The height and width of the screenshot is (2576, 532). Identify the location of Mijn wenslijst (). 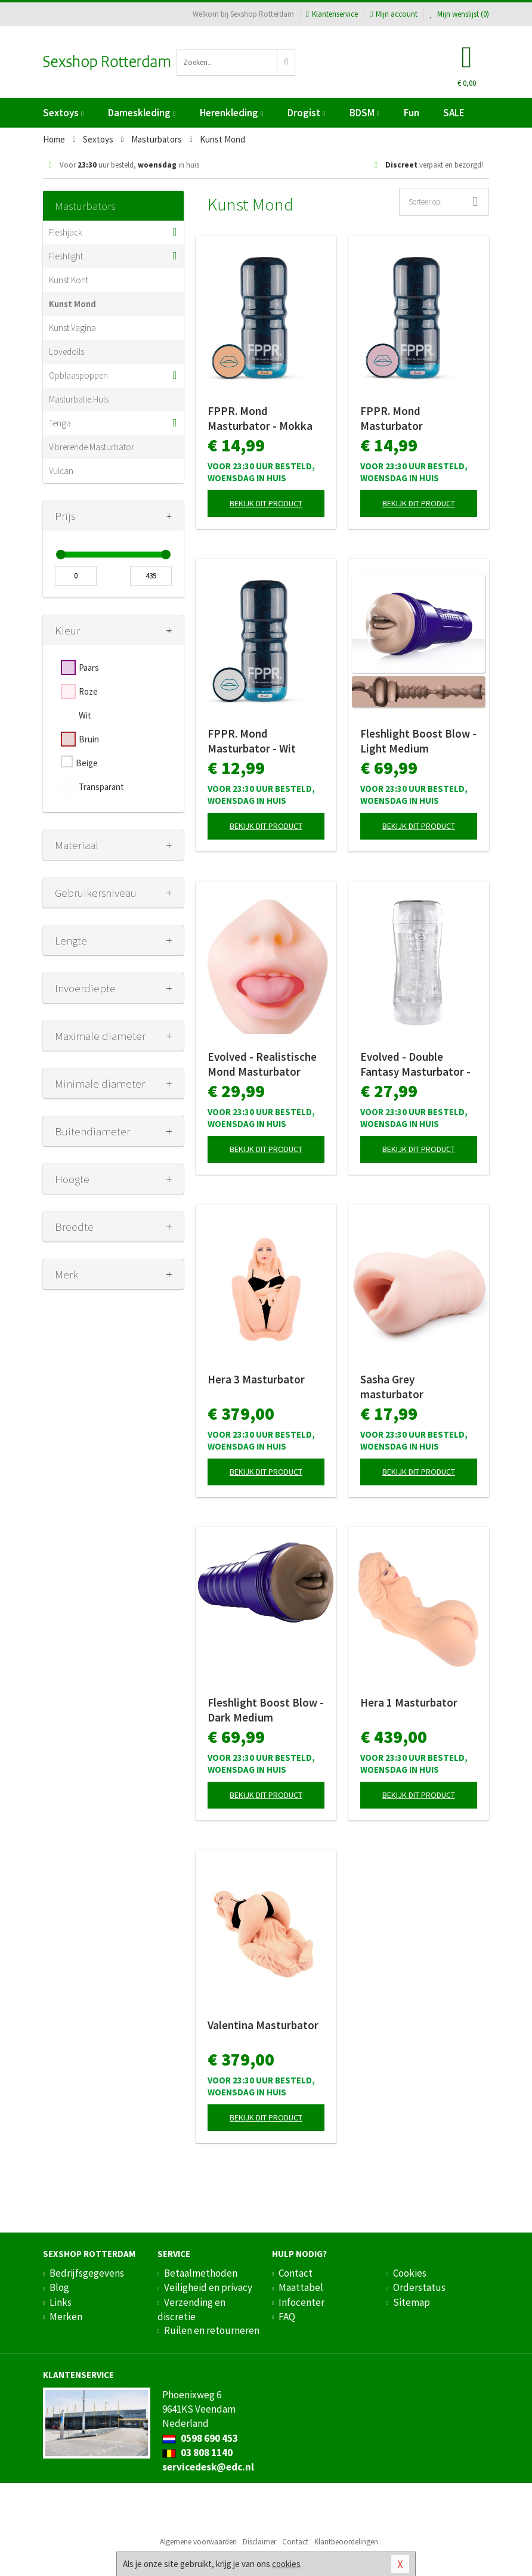
(459, 14).